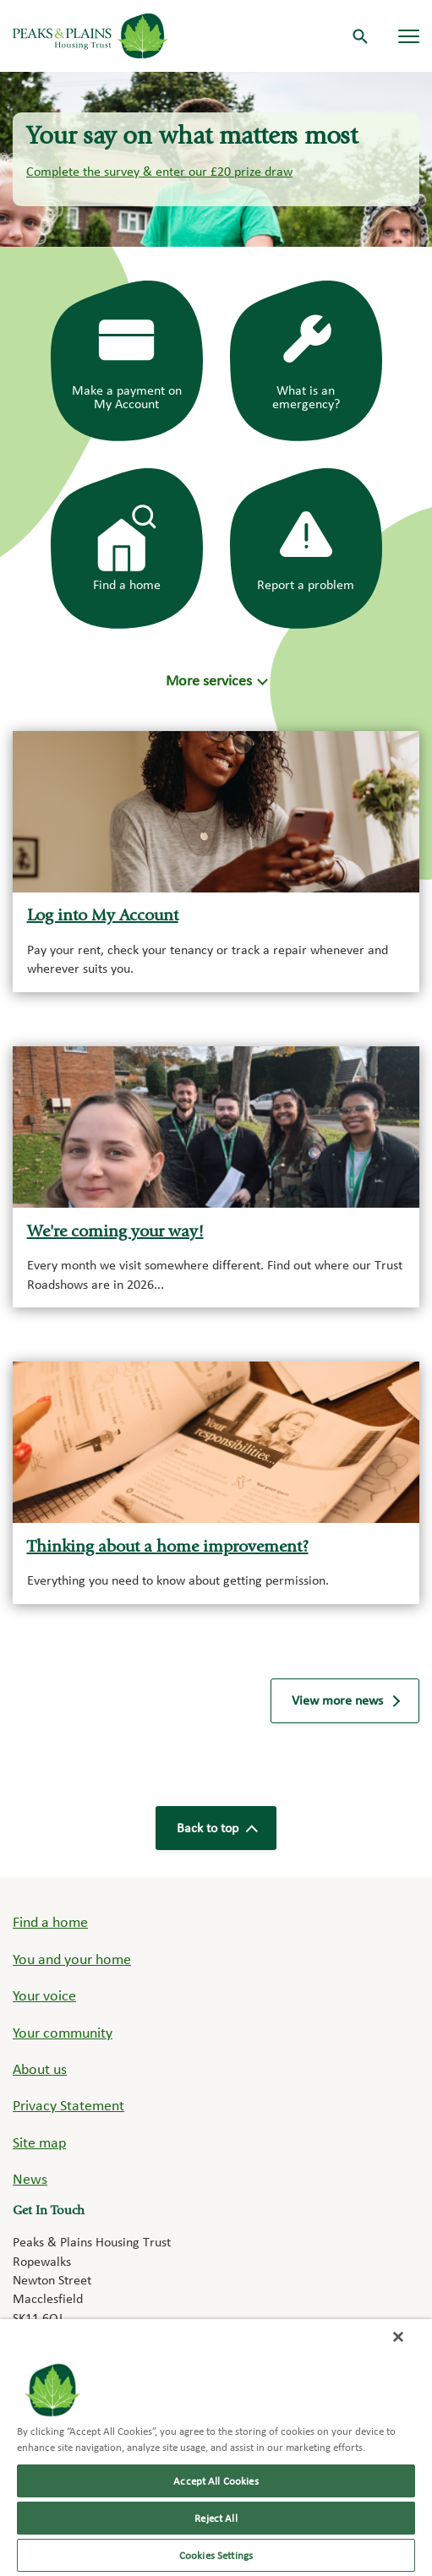 The image size is (432, 2576). Describe the element at coordinates (68, 2105) in the screenshot. I see `Privacy Statement` at that location.